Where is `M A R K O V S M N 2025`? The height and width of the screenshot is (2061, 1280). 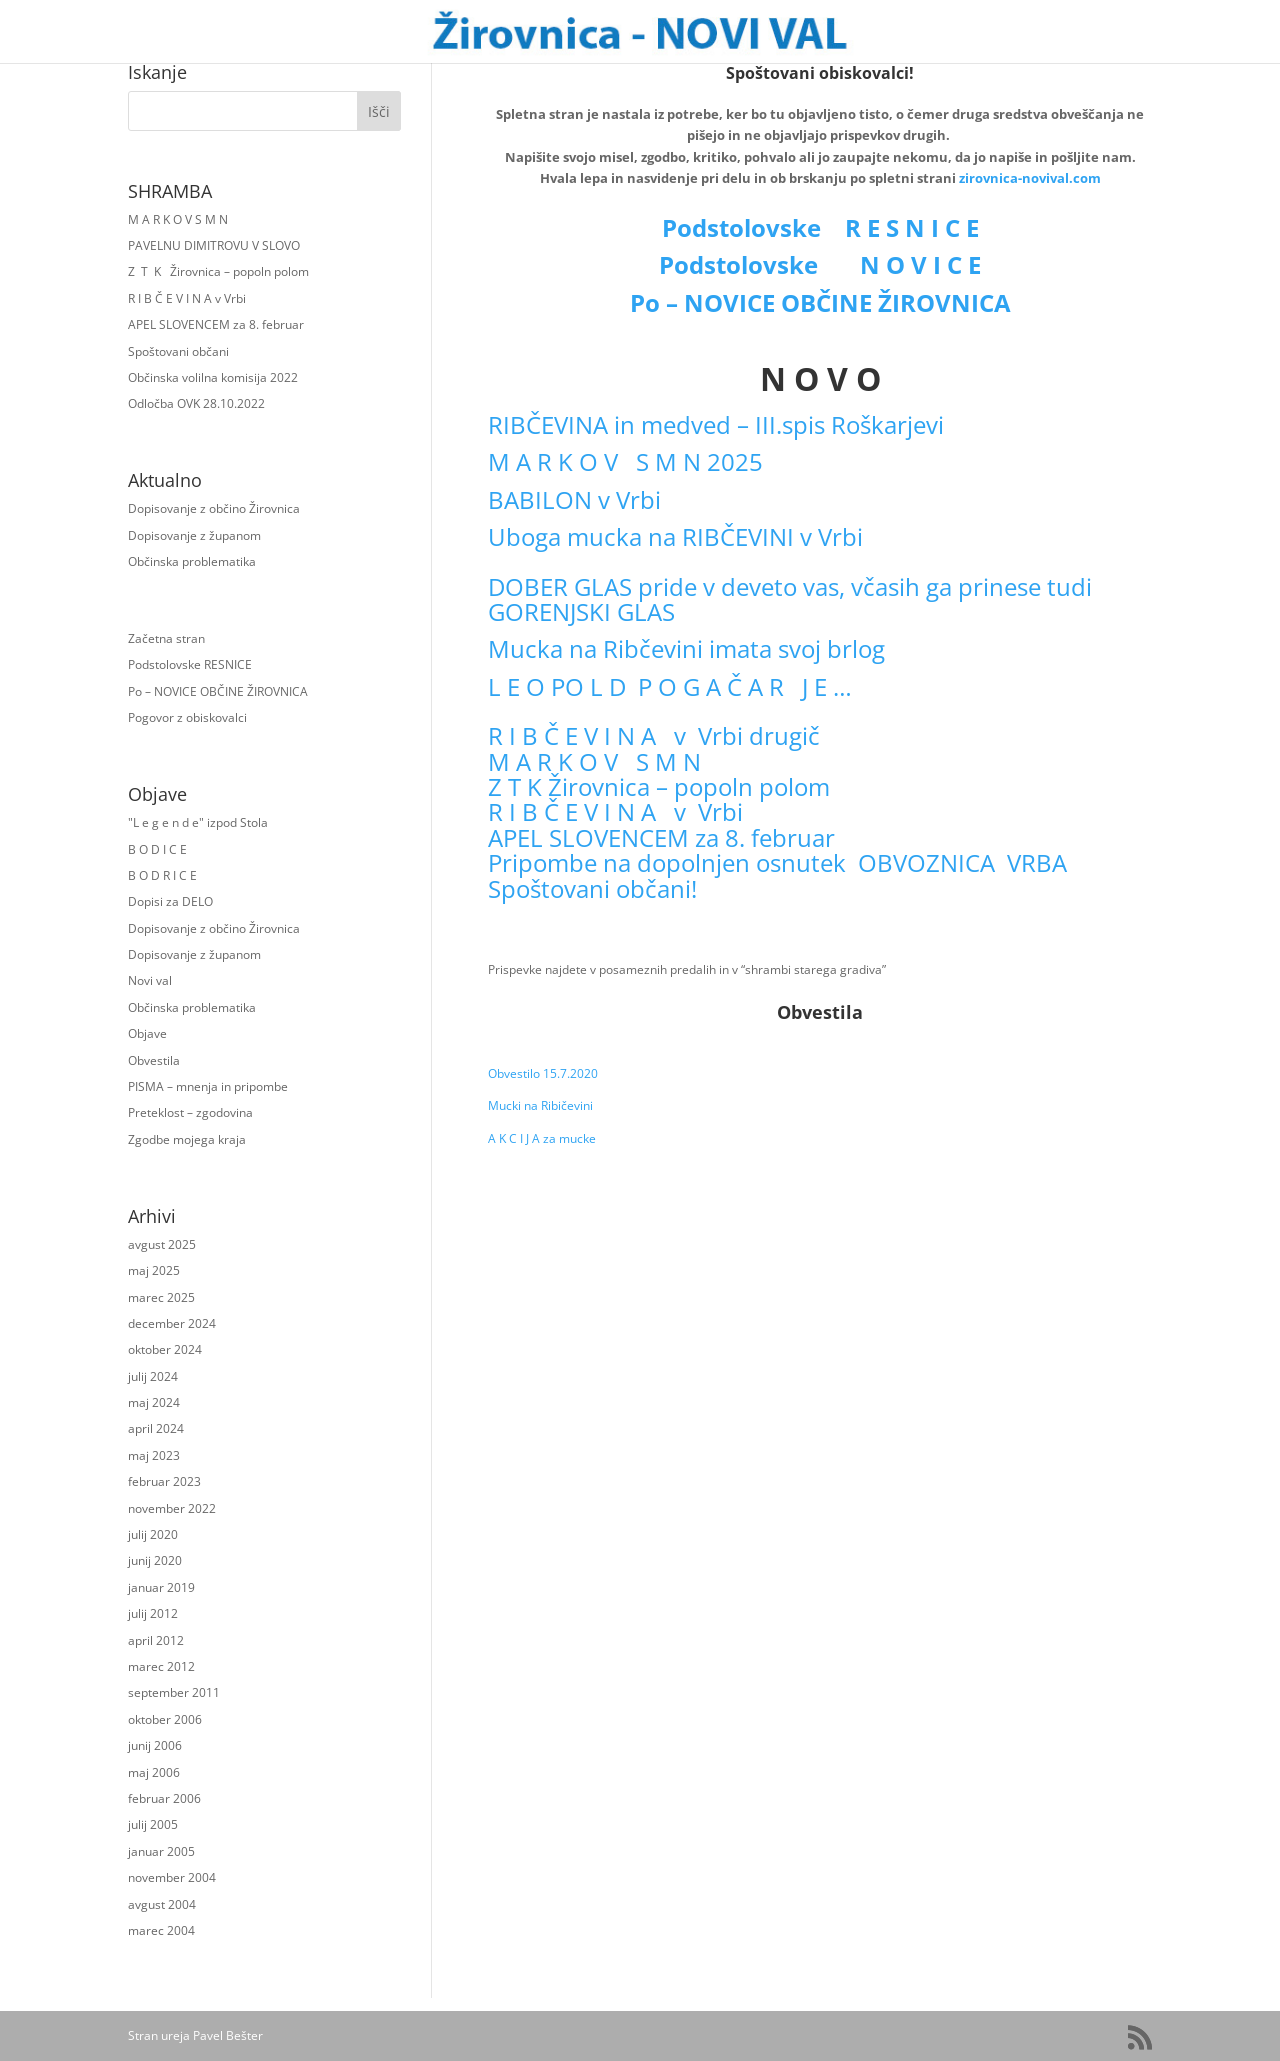
M A R K O V S M N 2025 is located at coordinates (625, 461).